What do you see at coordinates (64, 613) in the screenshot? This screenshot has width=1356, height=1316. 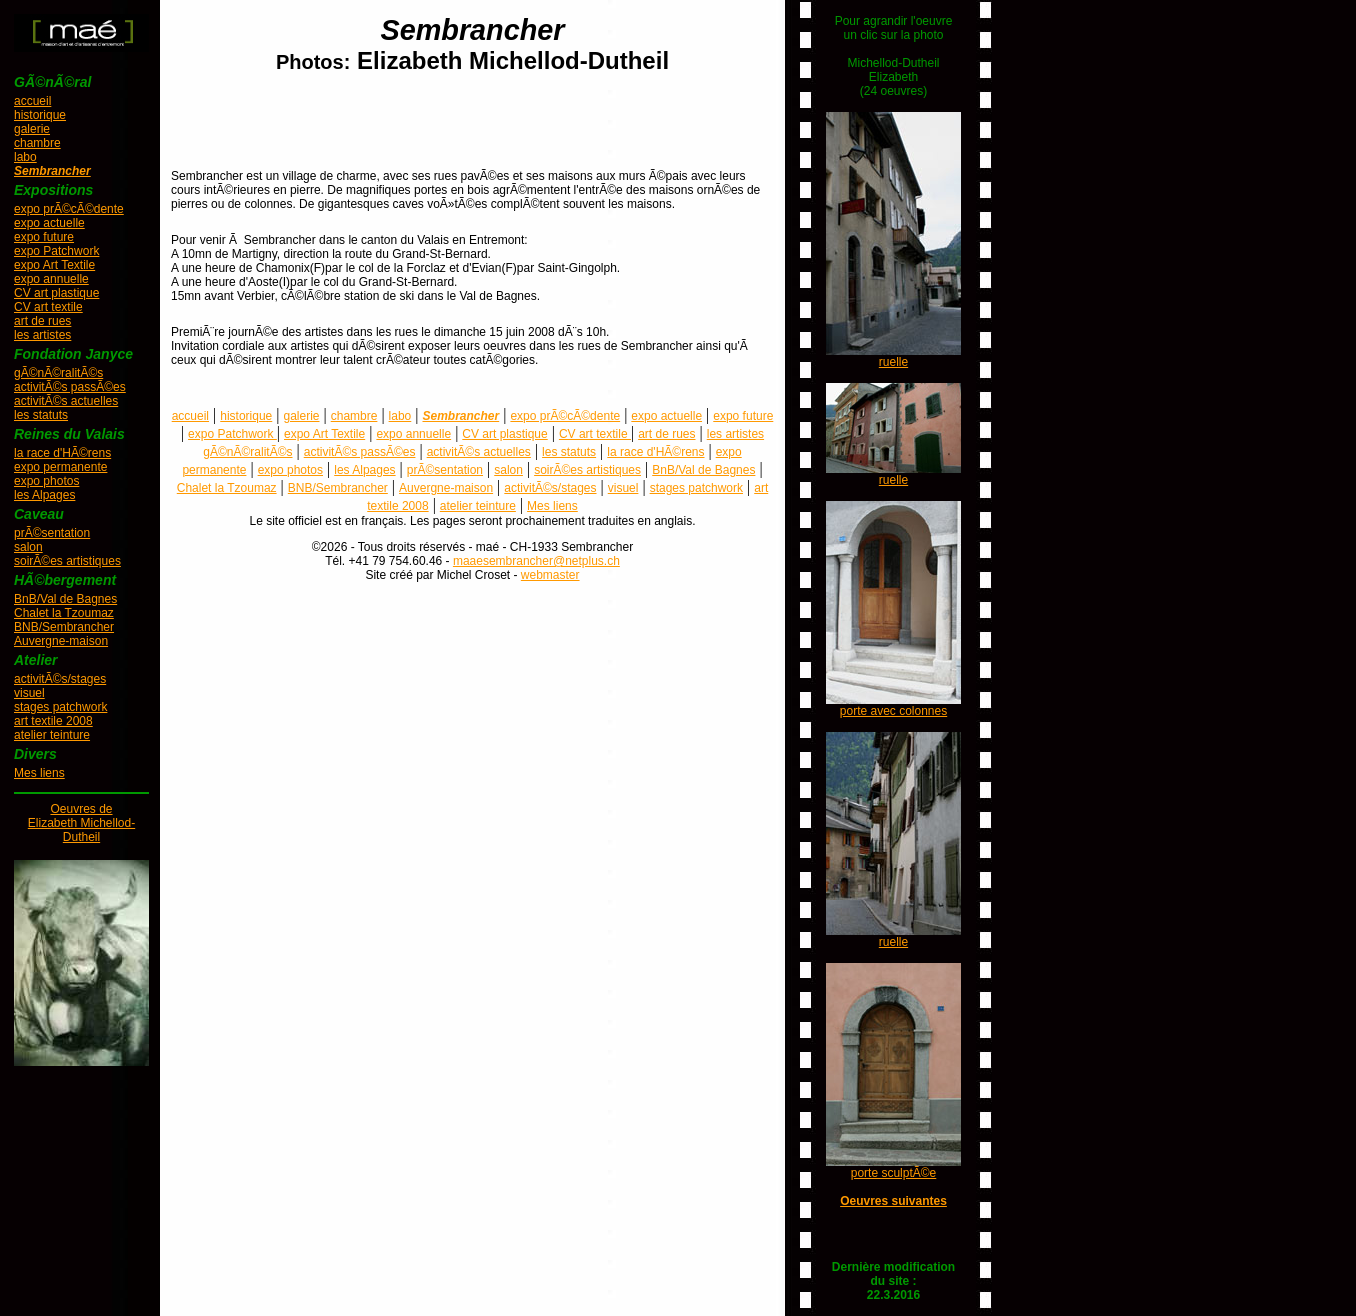 I see `Chalet la Tzoumaz` at bounding box center [64, 613].